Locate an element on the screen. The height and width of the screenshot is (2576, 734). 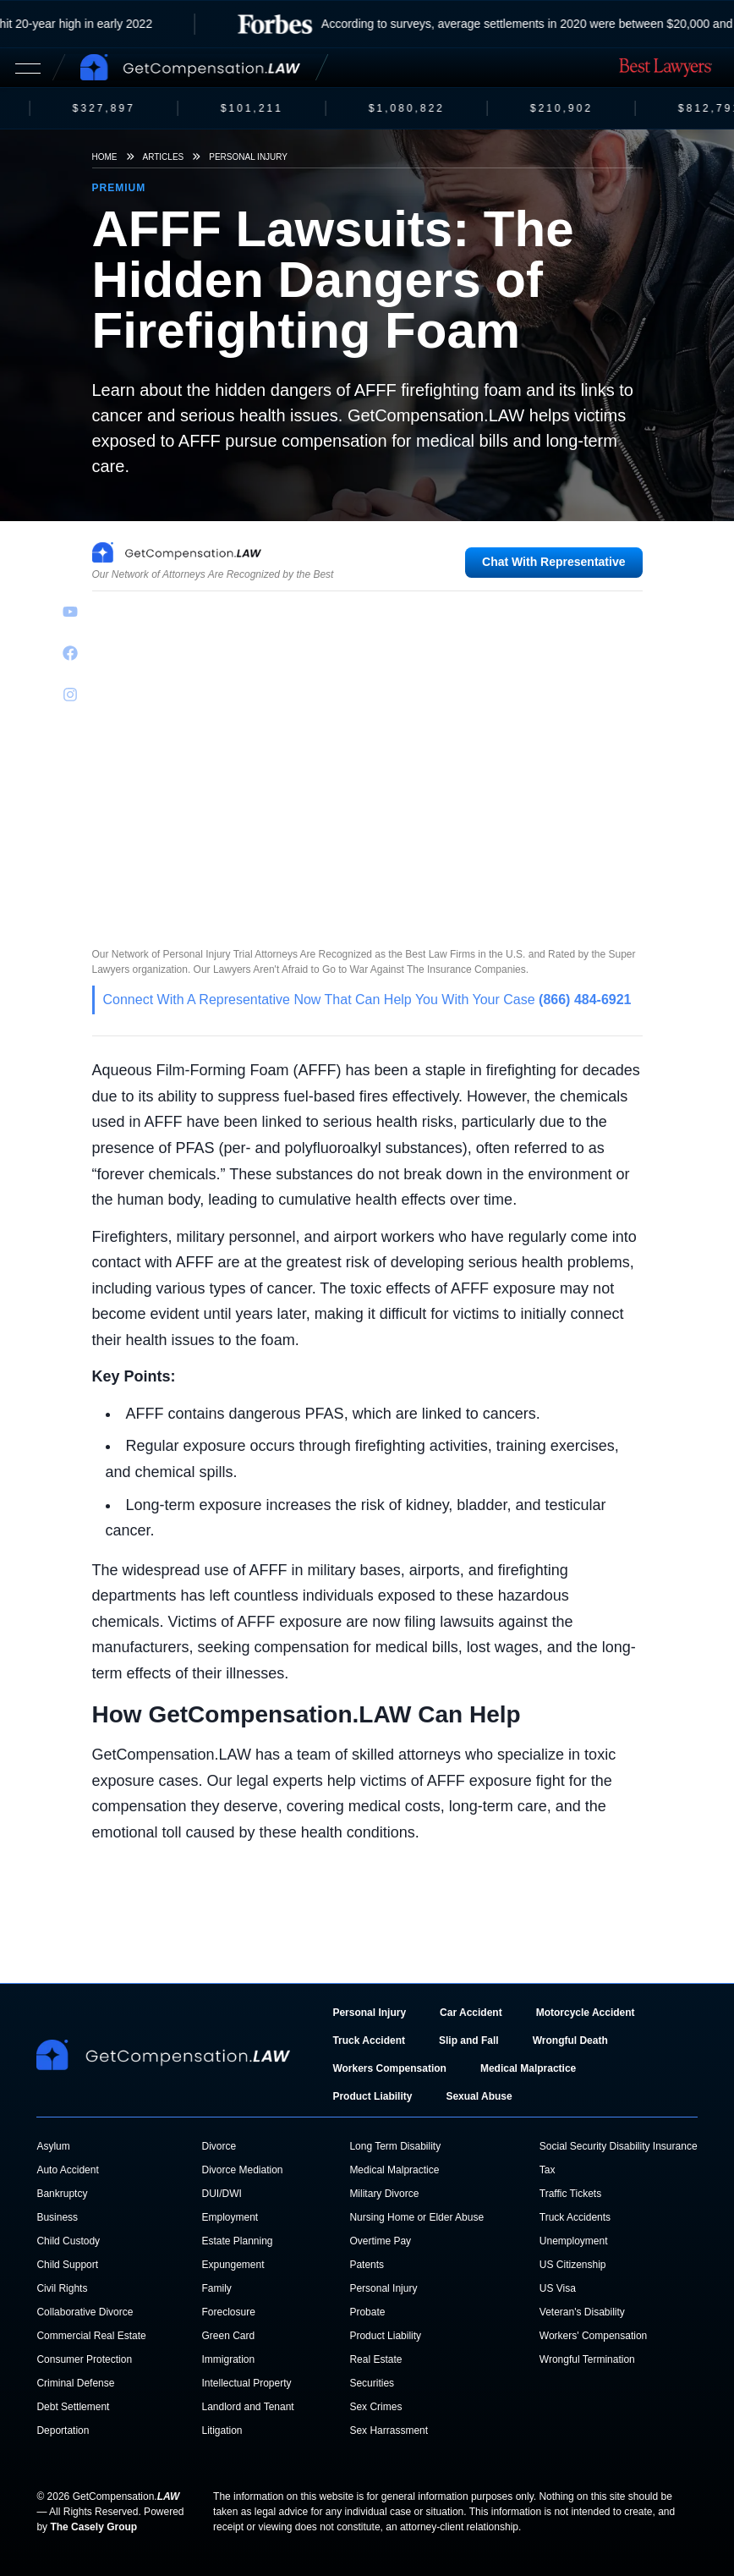
Truck Accidents is located at coordinates (575, 2217).